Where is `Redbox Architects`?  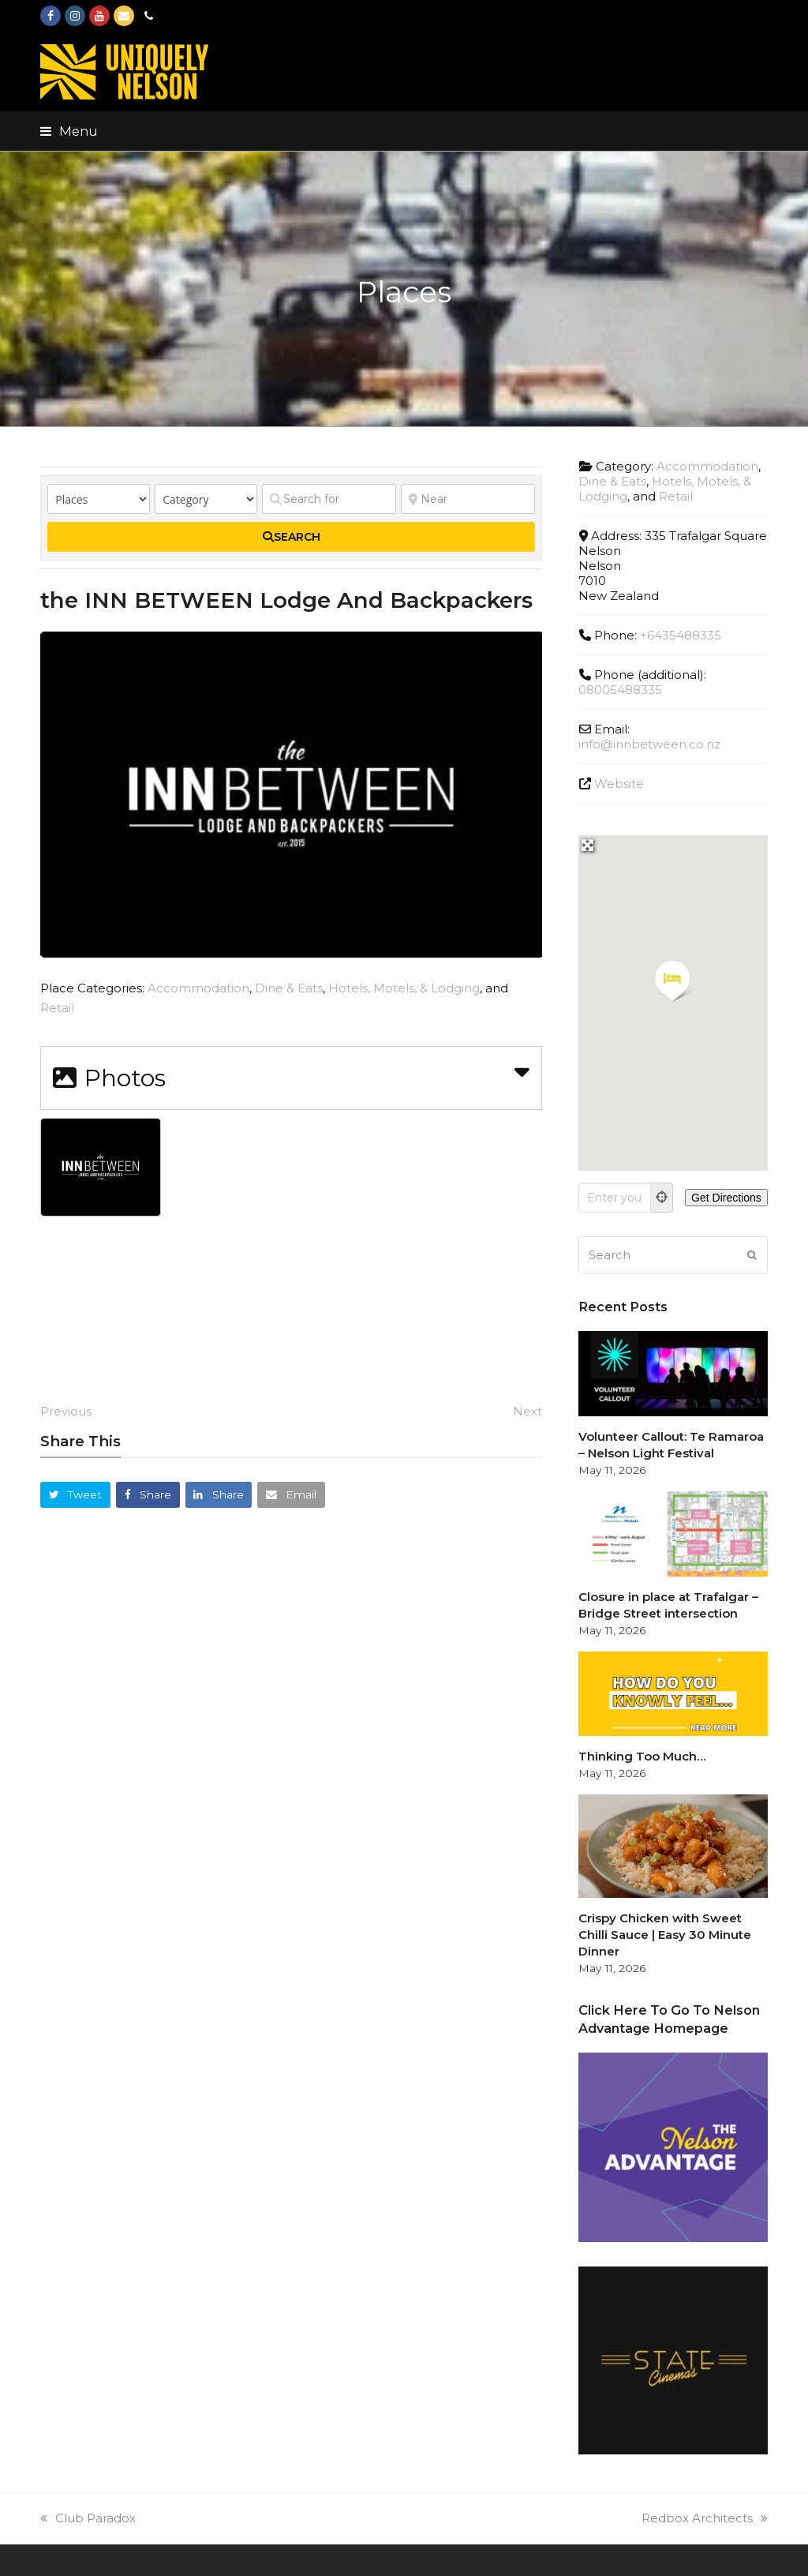
Redbox Architects is located at coordinates (705, 2517).